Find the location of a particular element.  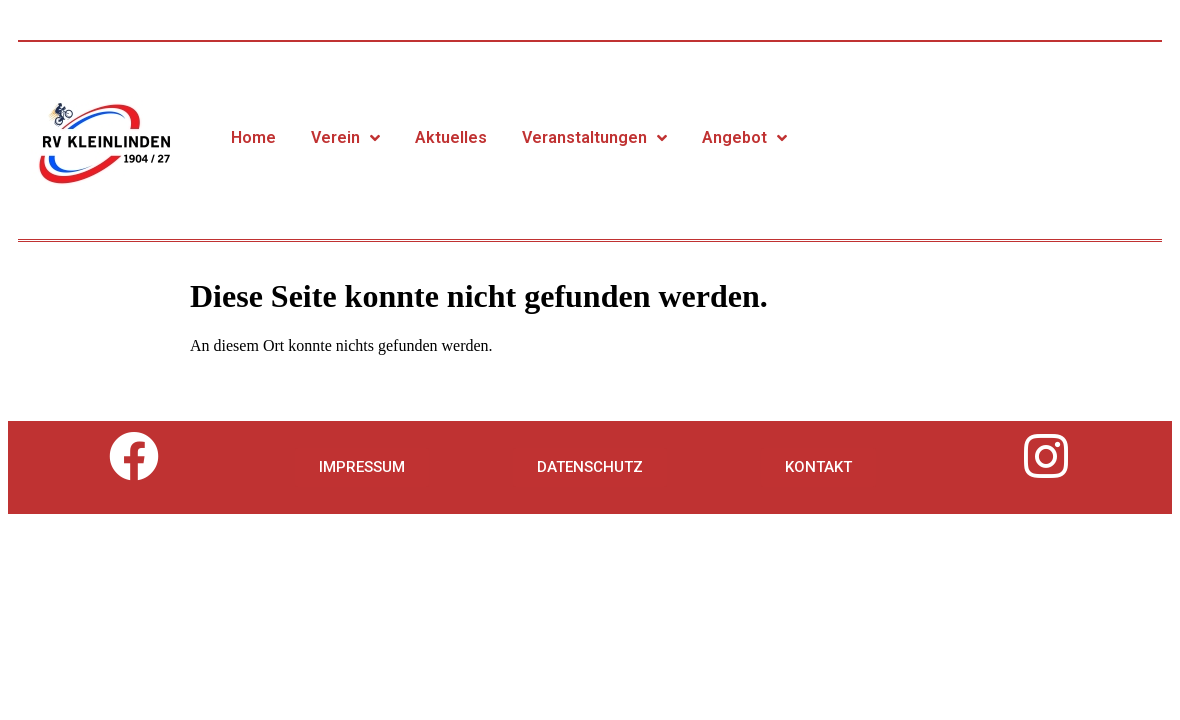

[button] is located at coordinates (362, 467).